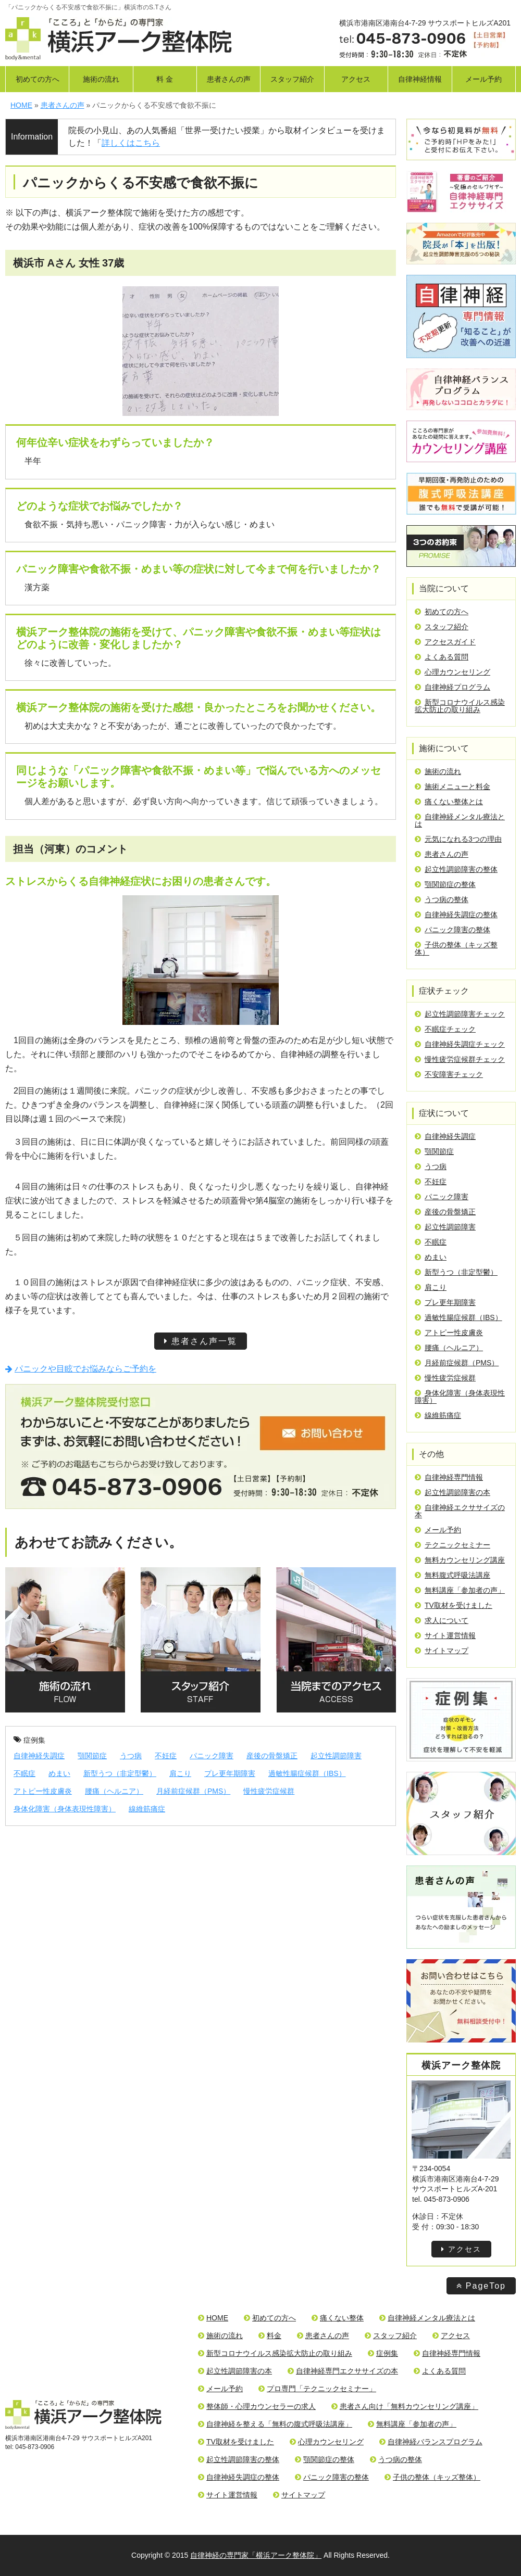 Image resolution: width=521 pixels, height=2576 pixels. Describe the element at coordinates (460, 1511) in the screenshot. I see `自律神経エクササイズの本` at that location.